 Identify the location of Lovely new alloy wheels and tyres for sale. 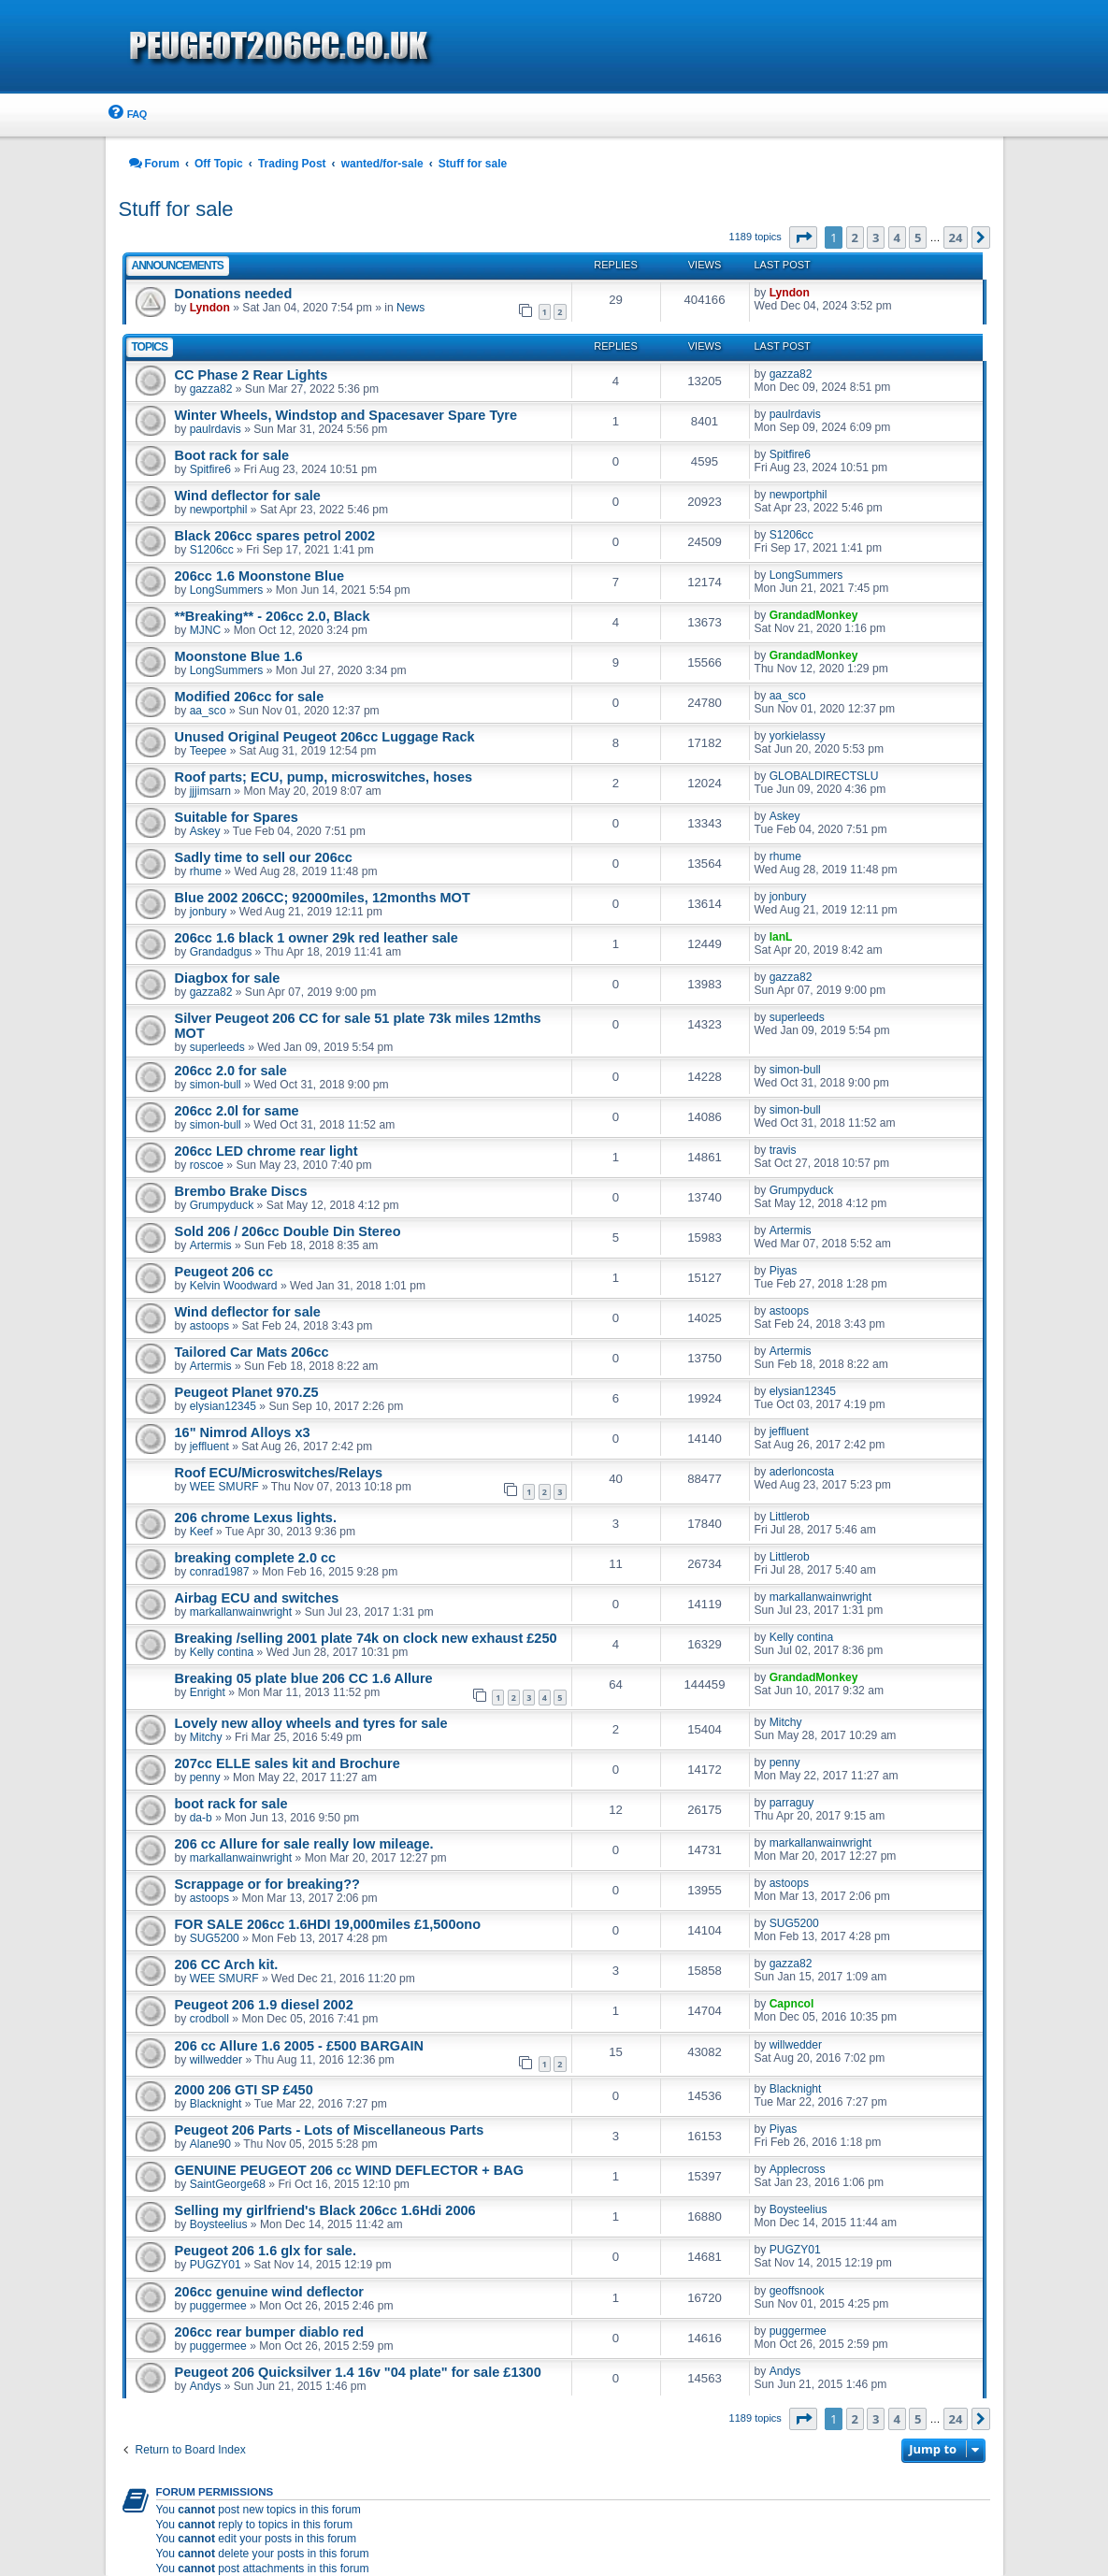
(311, 1723).